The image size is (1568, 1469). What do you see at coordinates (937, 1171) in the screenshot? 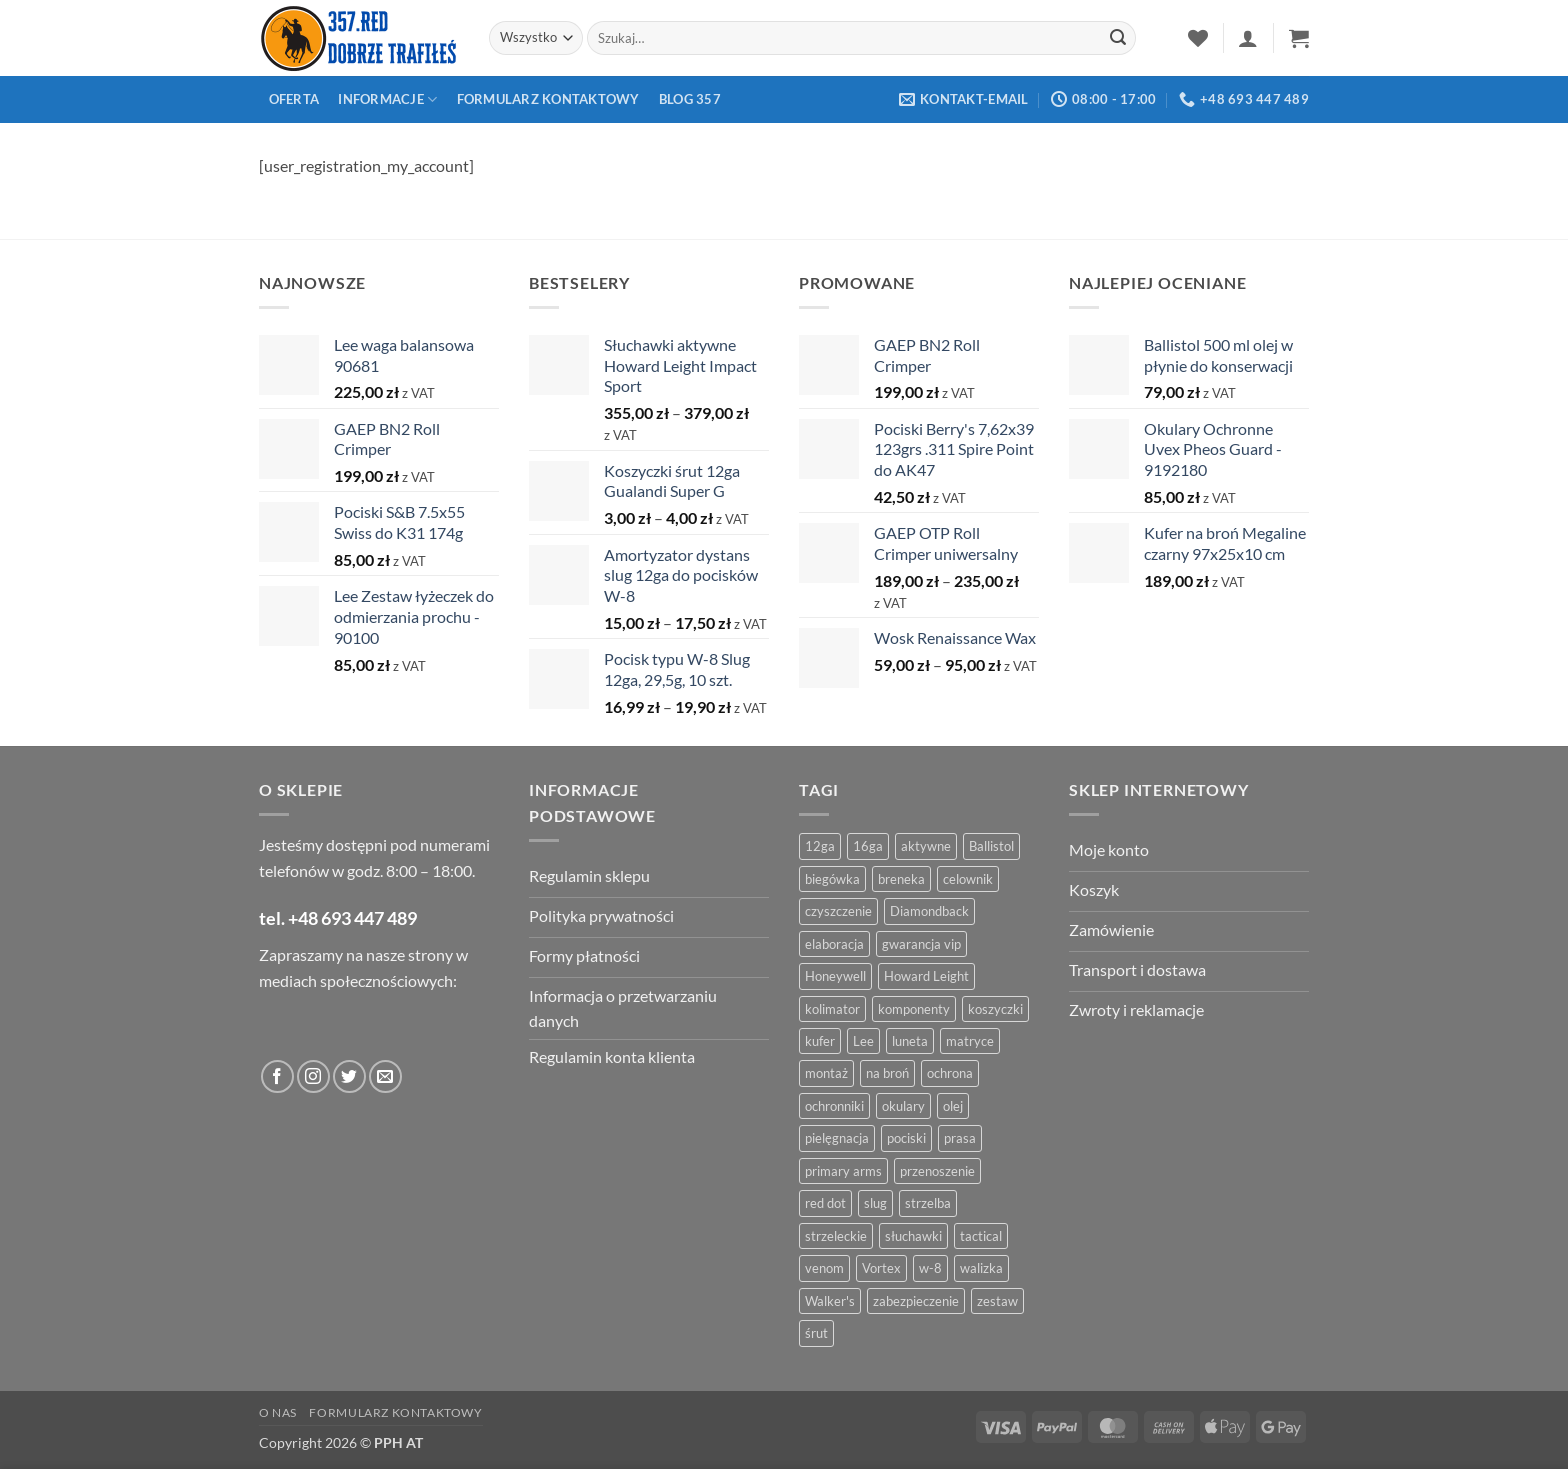
I see `przenoszenie [przenoszenie (4 produkty)]` at bounding box center [937, 1171].